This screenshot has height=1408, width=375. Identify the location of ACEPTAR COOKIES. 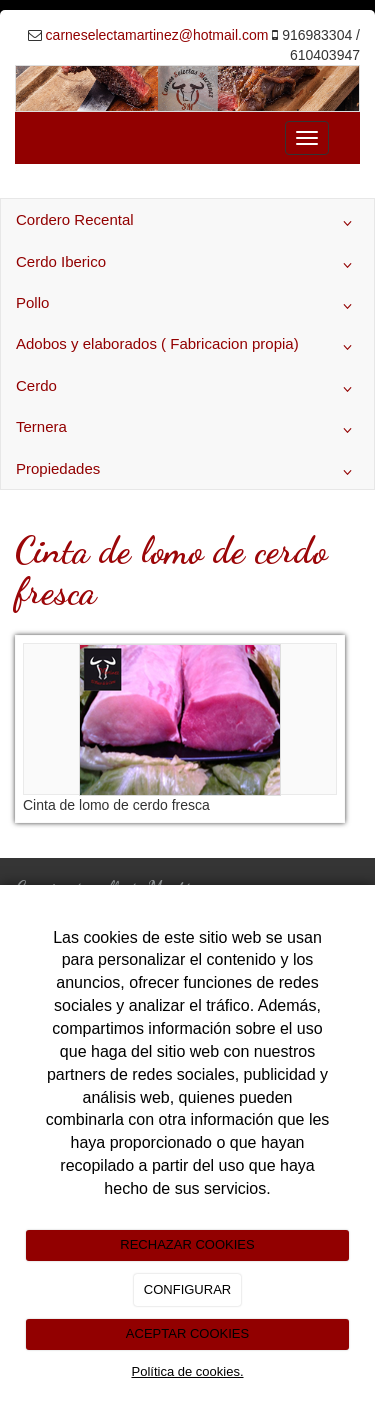
(187, 1333).